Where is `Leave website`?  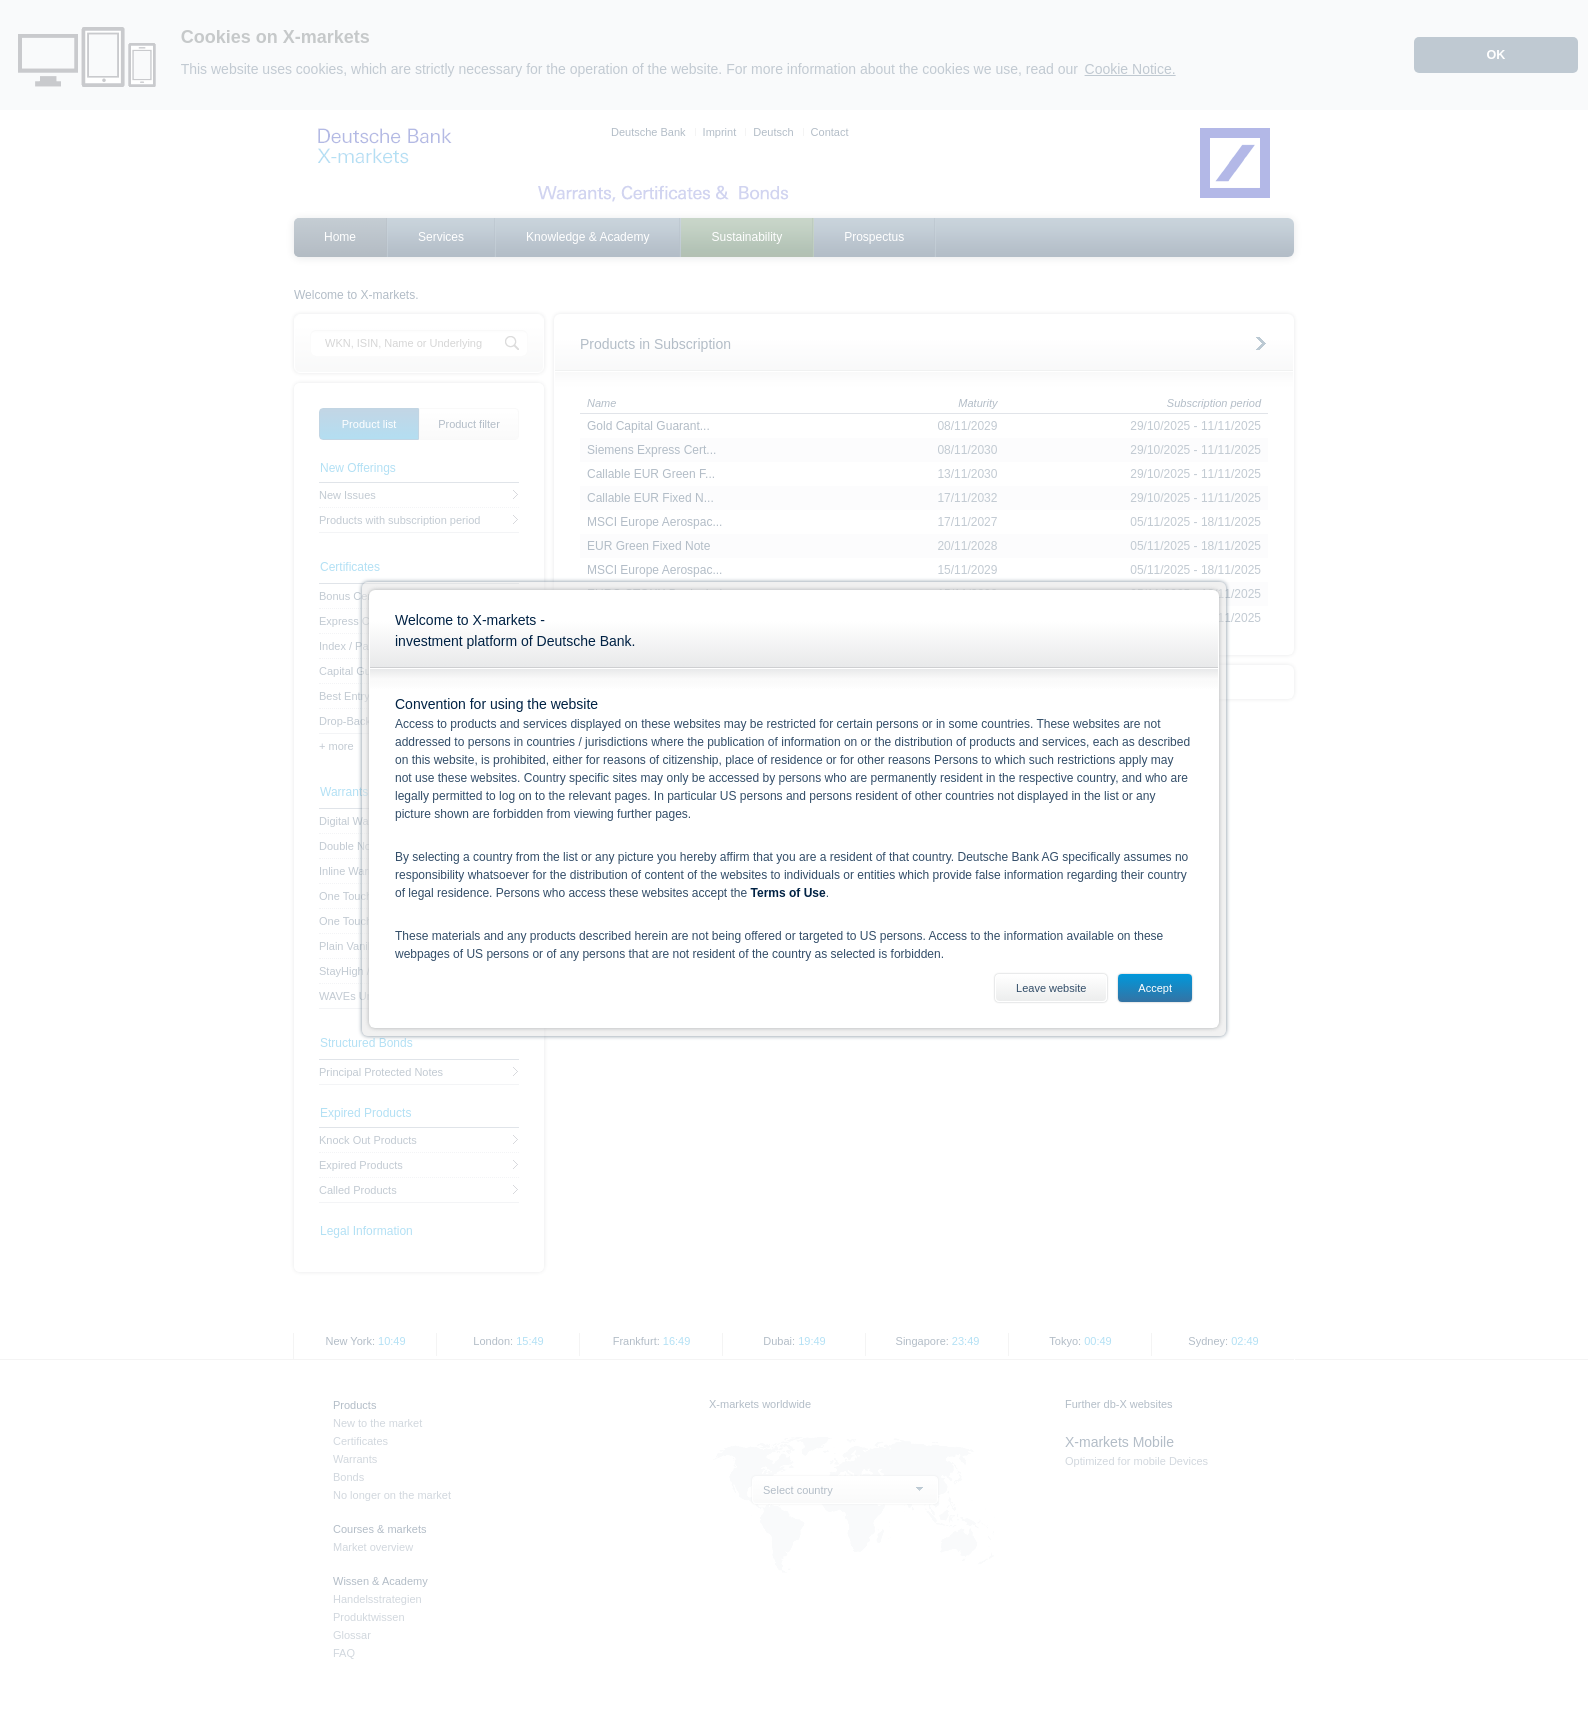
Leave website is located at coordinates (1051, 988).